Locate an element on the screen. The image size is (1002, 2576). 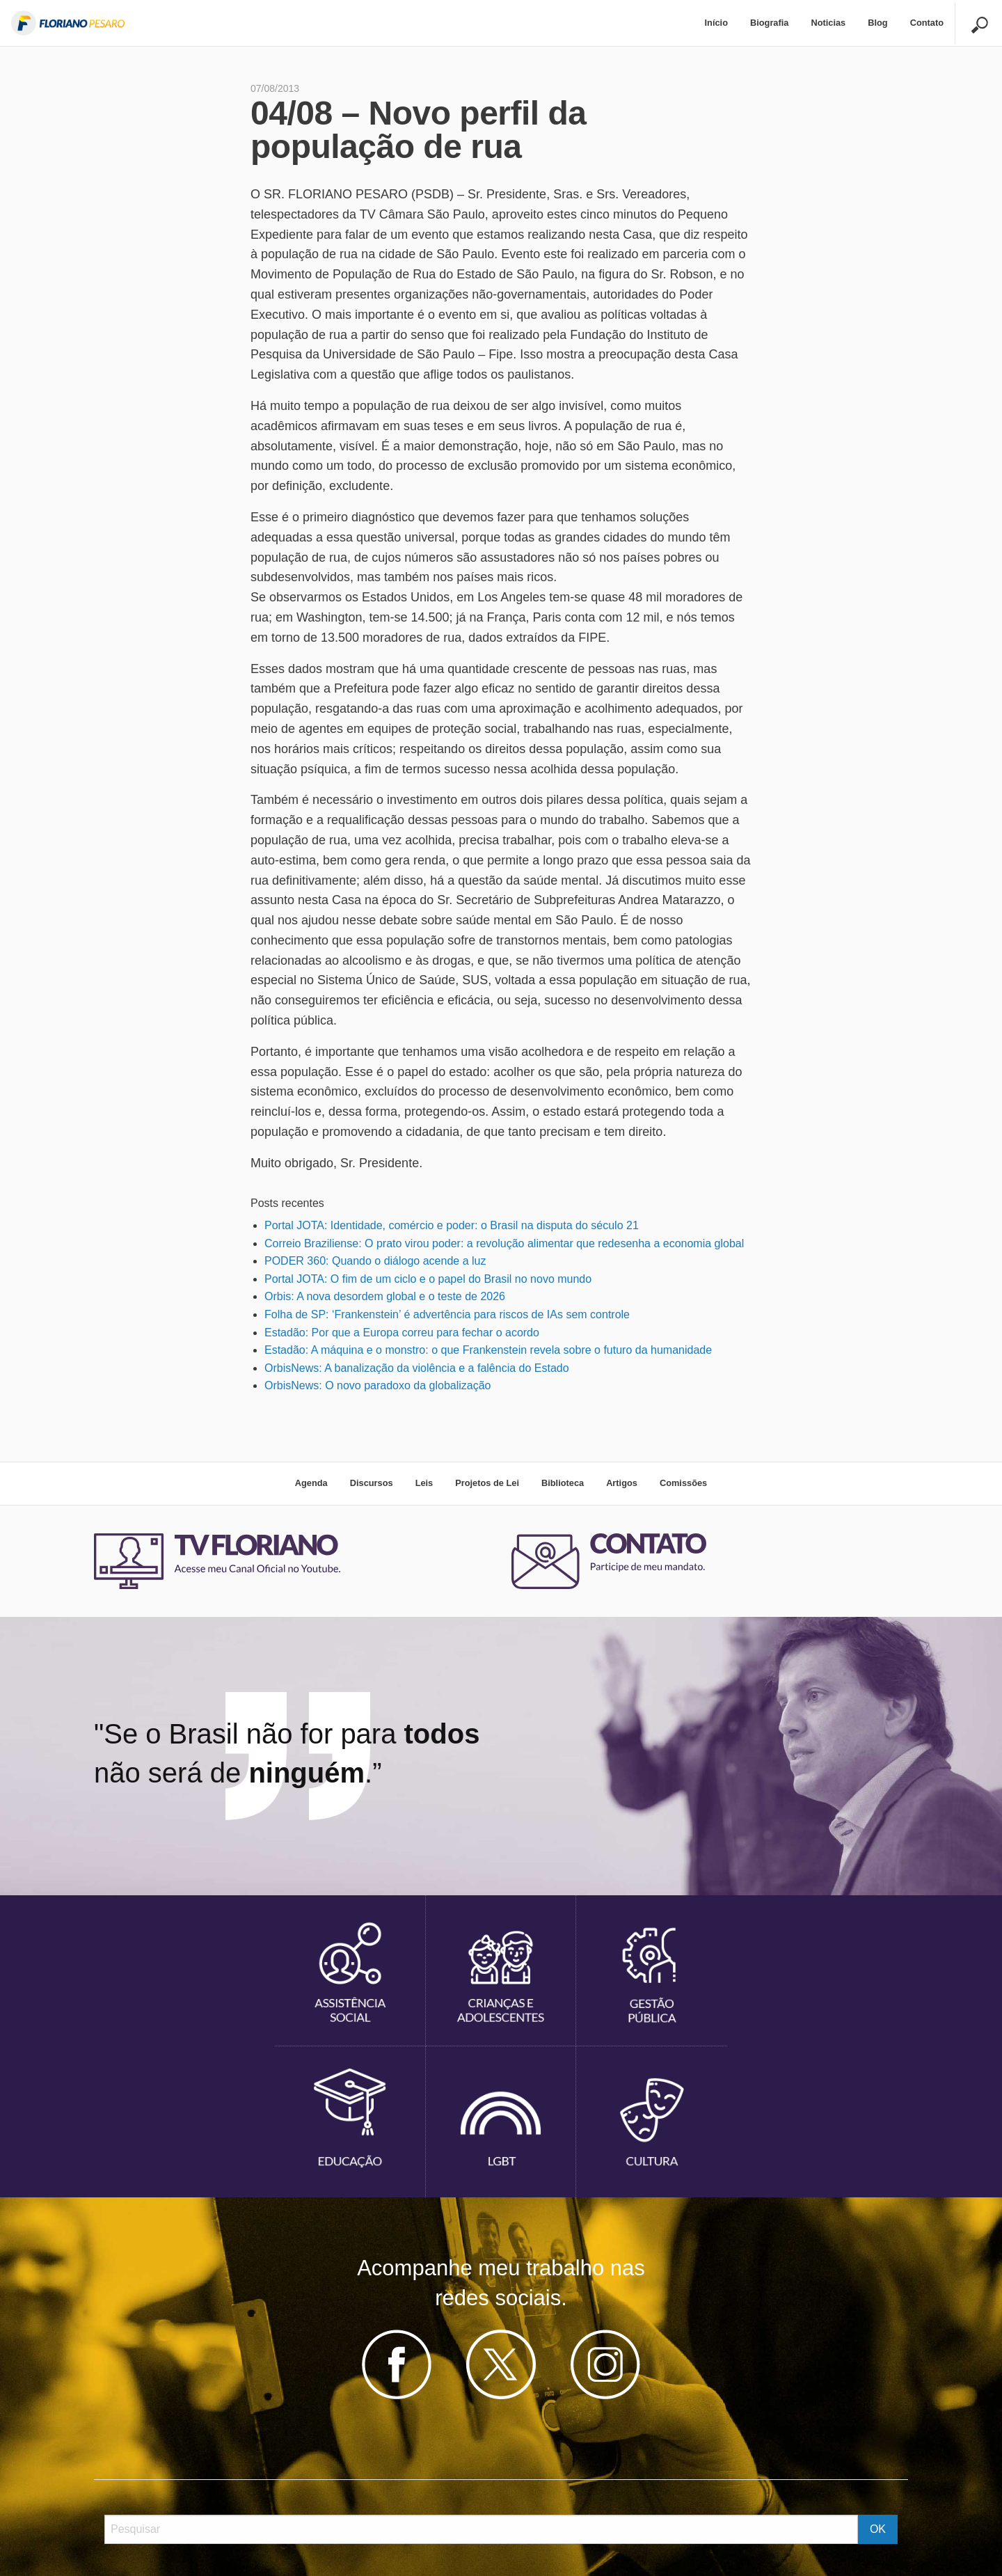
Estadão: A máquina e o monstro: o que Frankenstein revela sobre o futuro da humanidade is located at coordinates (488, 1350).